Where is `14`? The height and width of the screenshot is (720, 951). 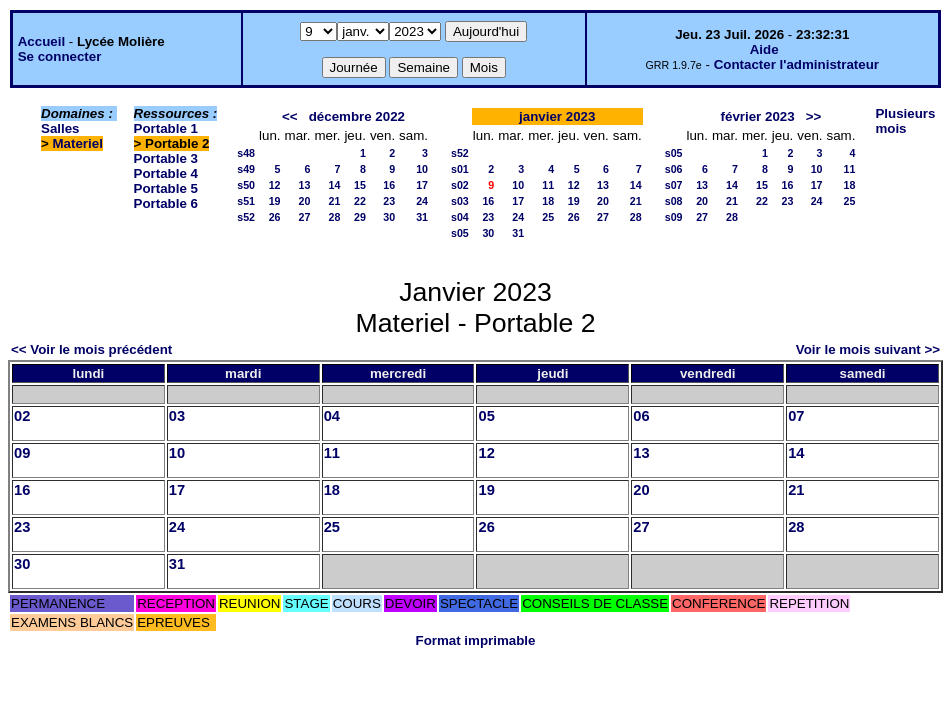
14 is located at coordinates (335, 185).